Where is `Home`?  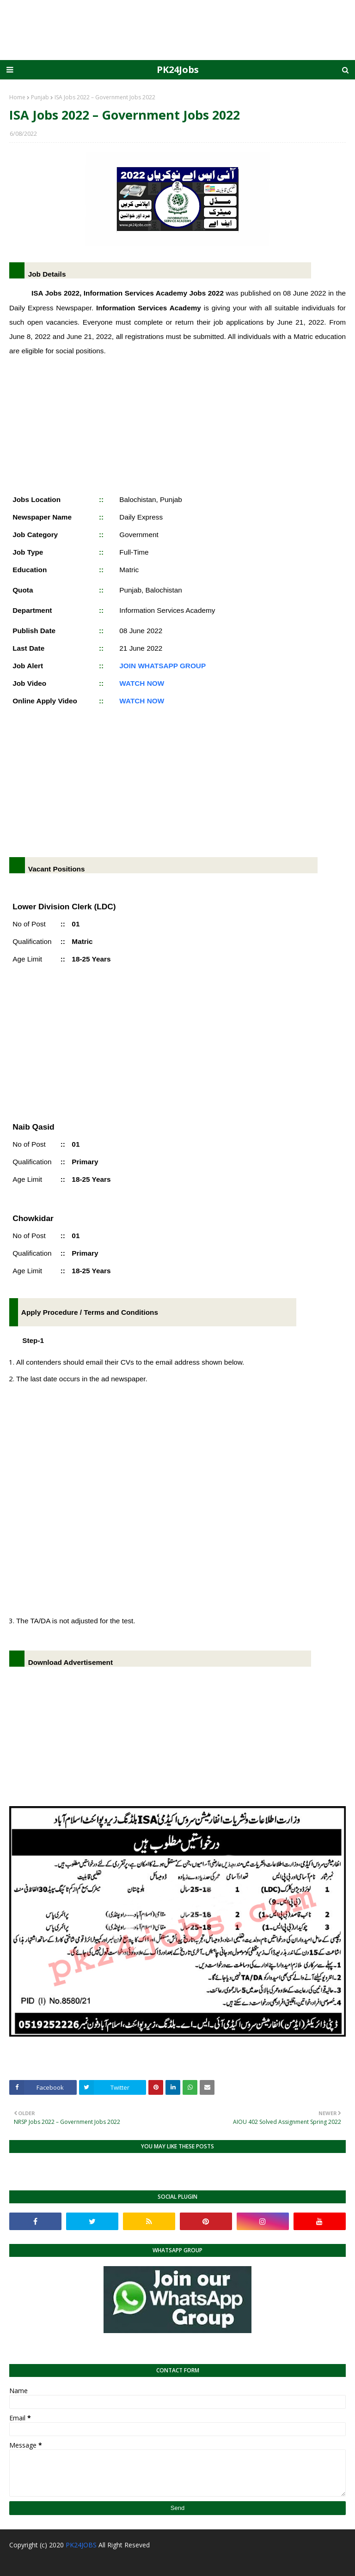
Home is located at coordinates (17, 97).